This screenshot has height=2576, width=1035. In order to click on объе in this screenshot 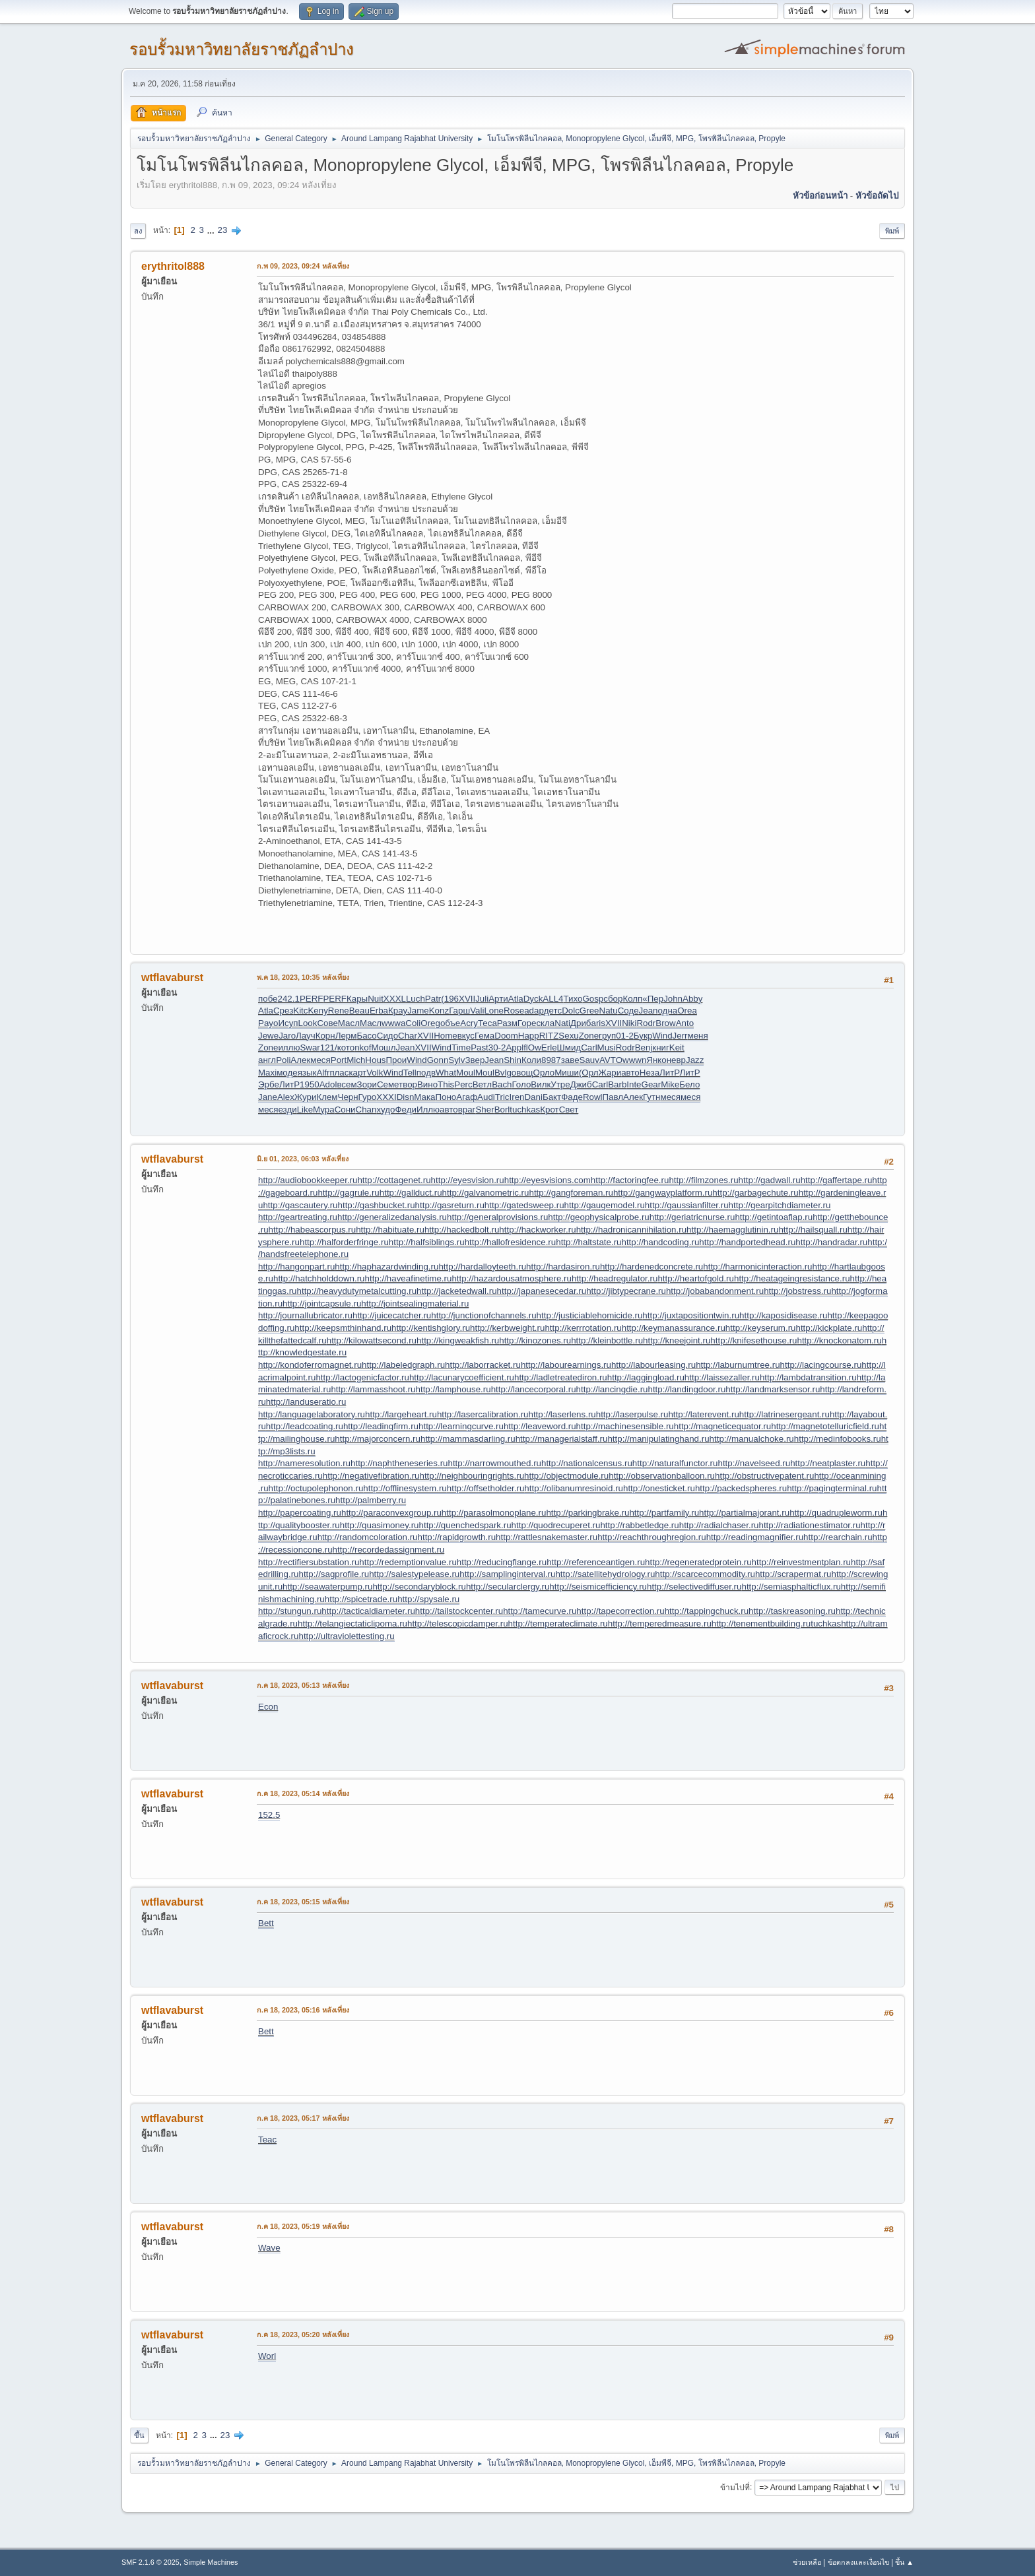, I will do `click(450, 1023)`.